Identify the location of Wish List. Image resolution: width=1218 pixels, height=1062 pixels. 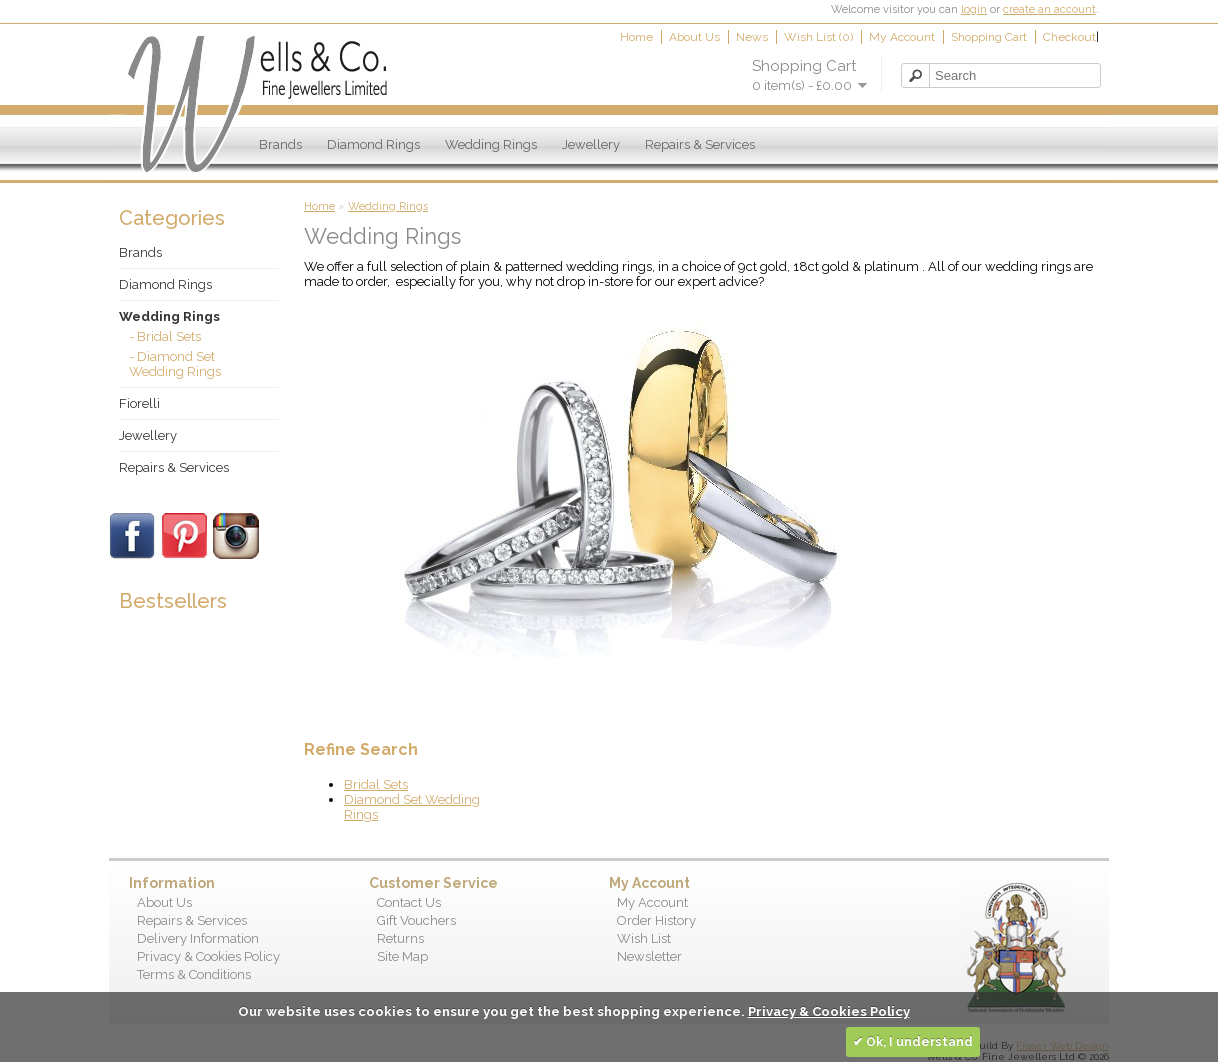
(644, 938).